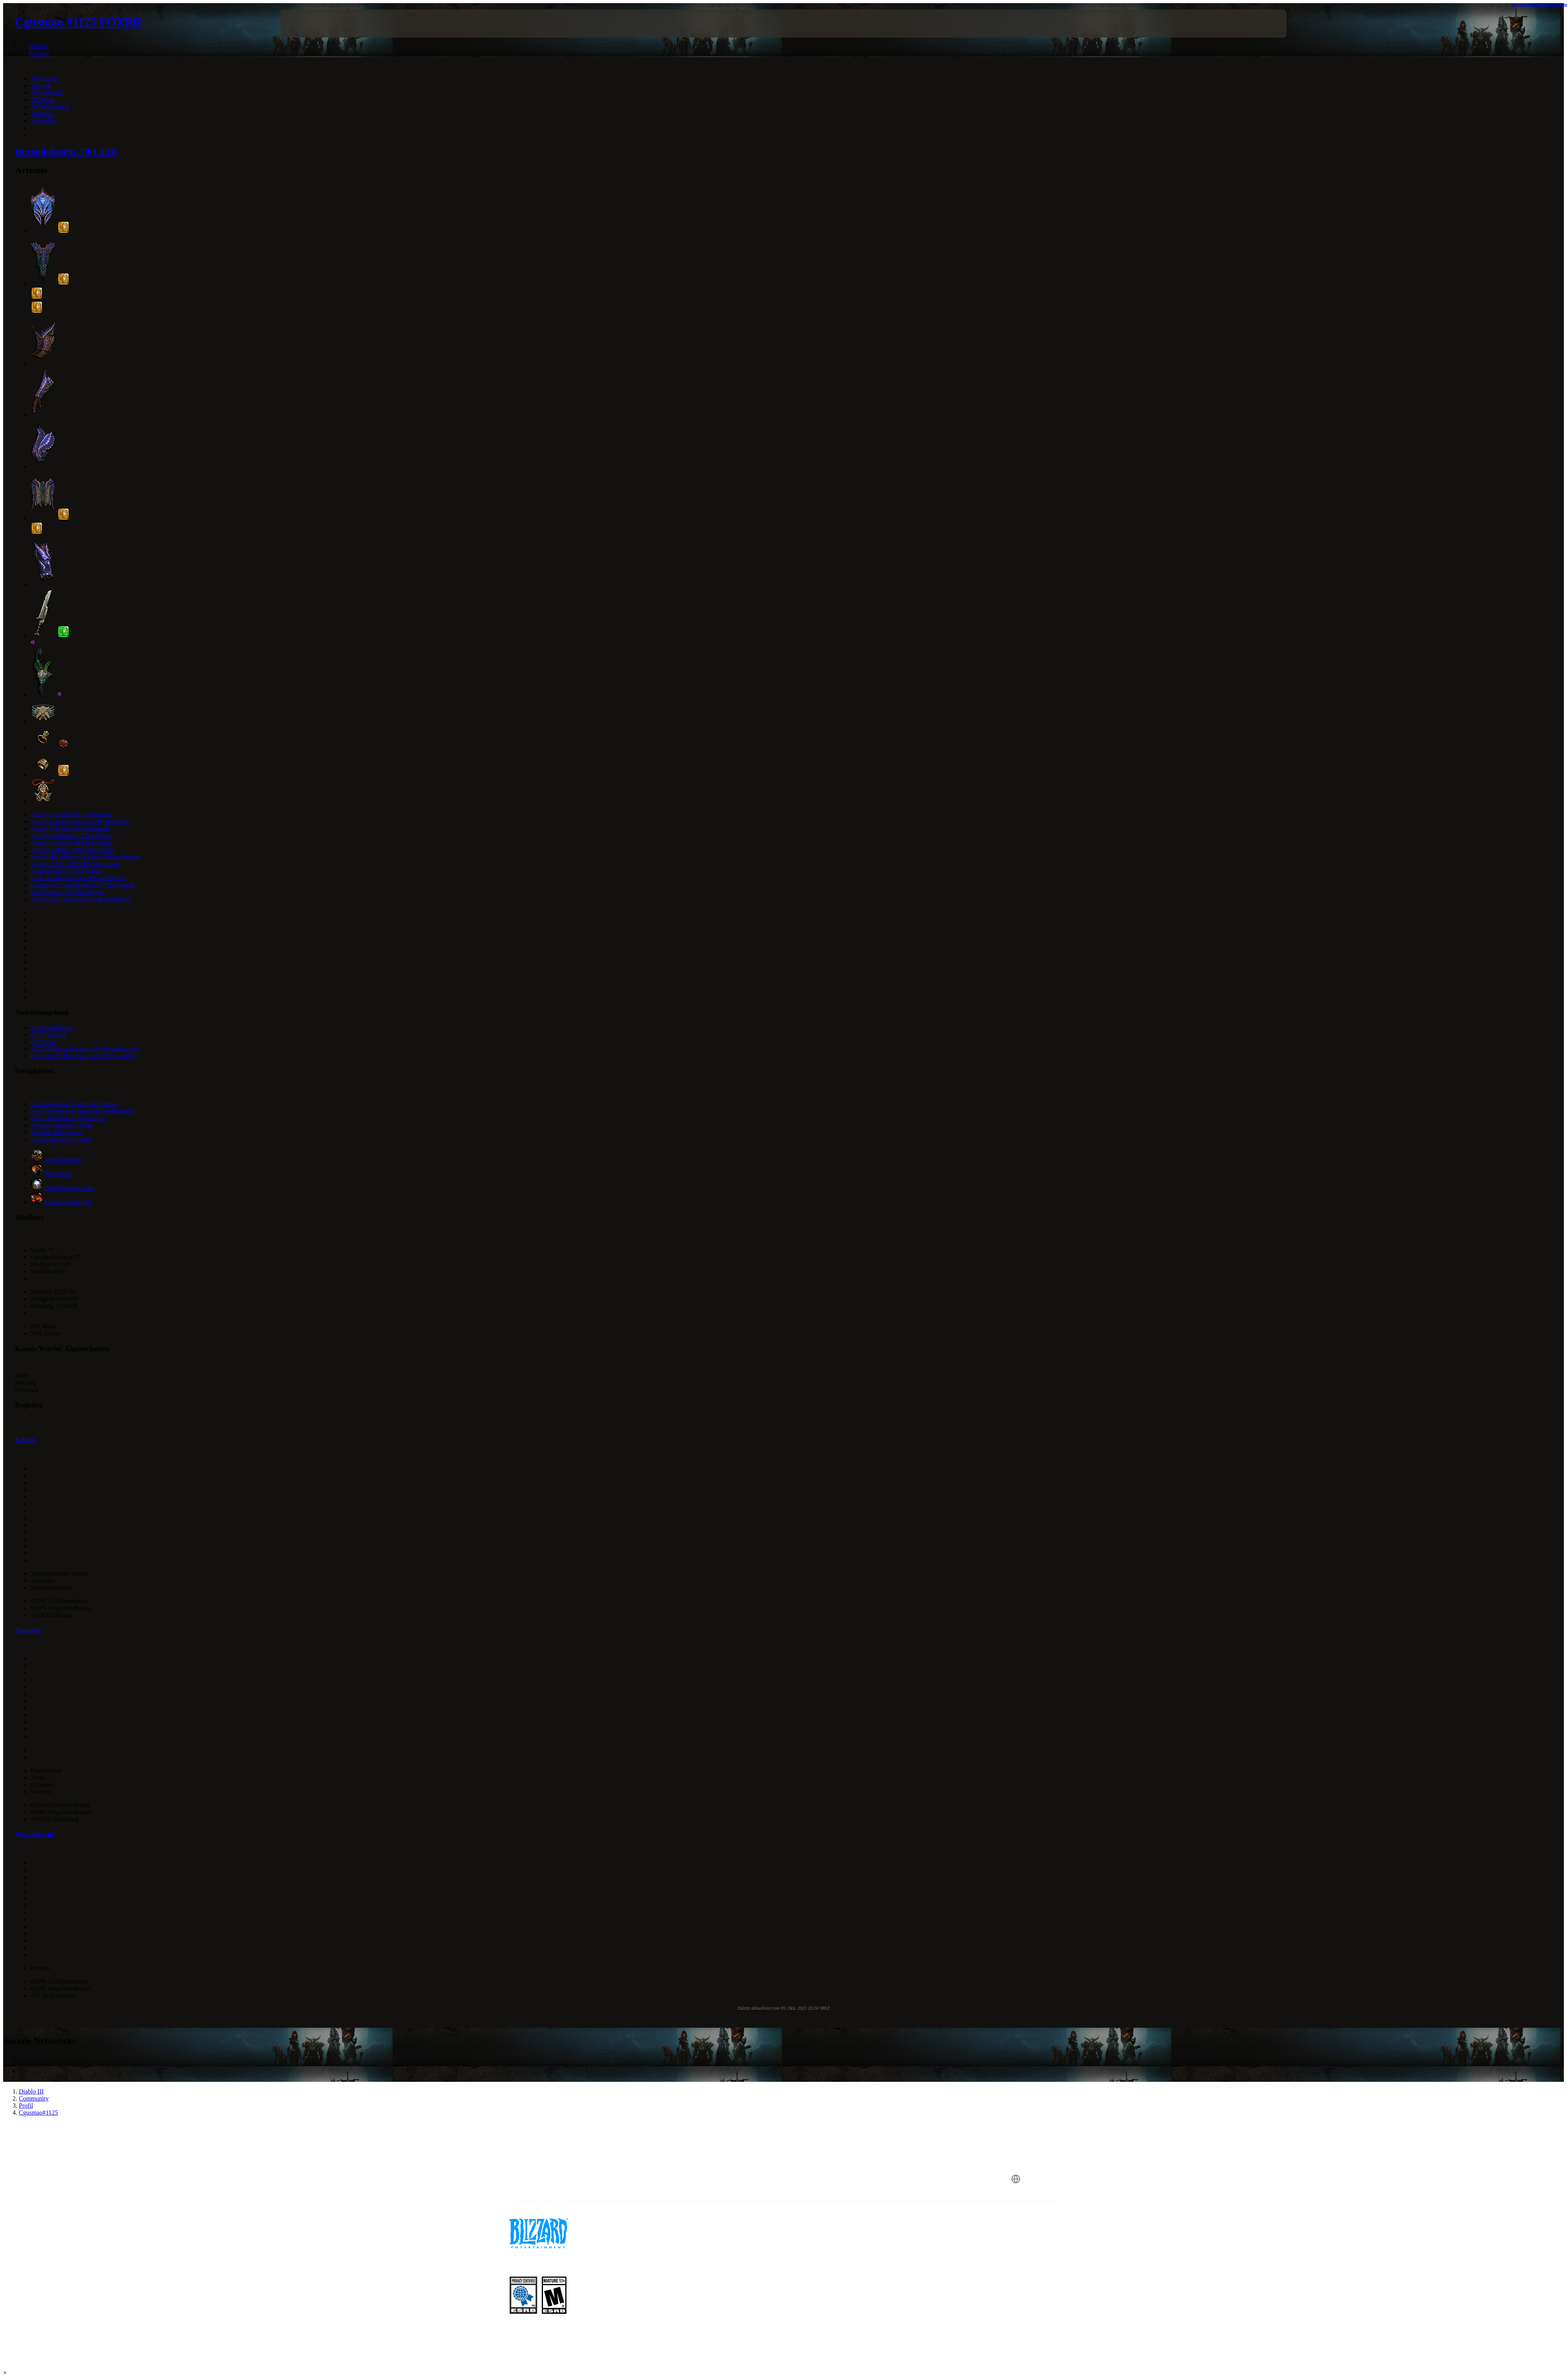 The image size is (1567, 2380). I want to click on Kritische Trefferchance um 29.5% erhöht, so click(83, 1055).